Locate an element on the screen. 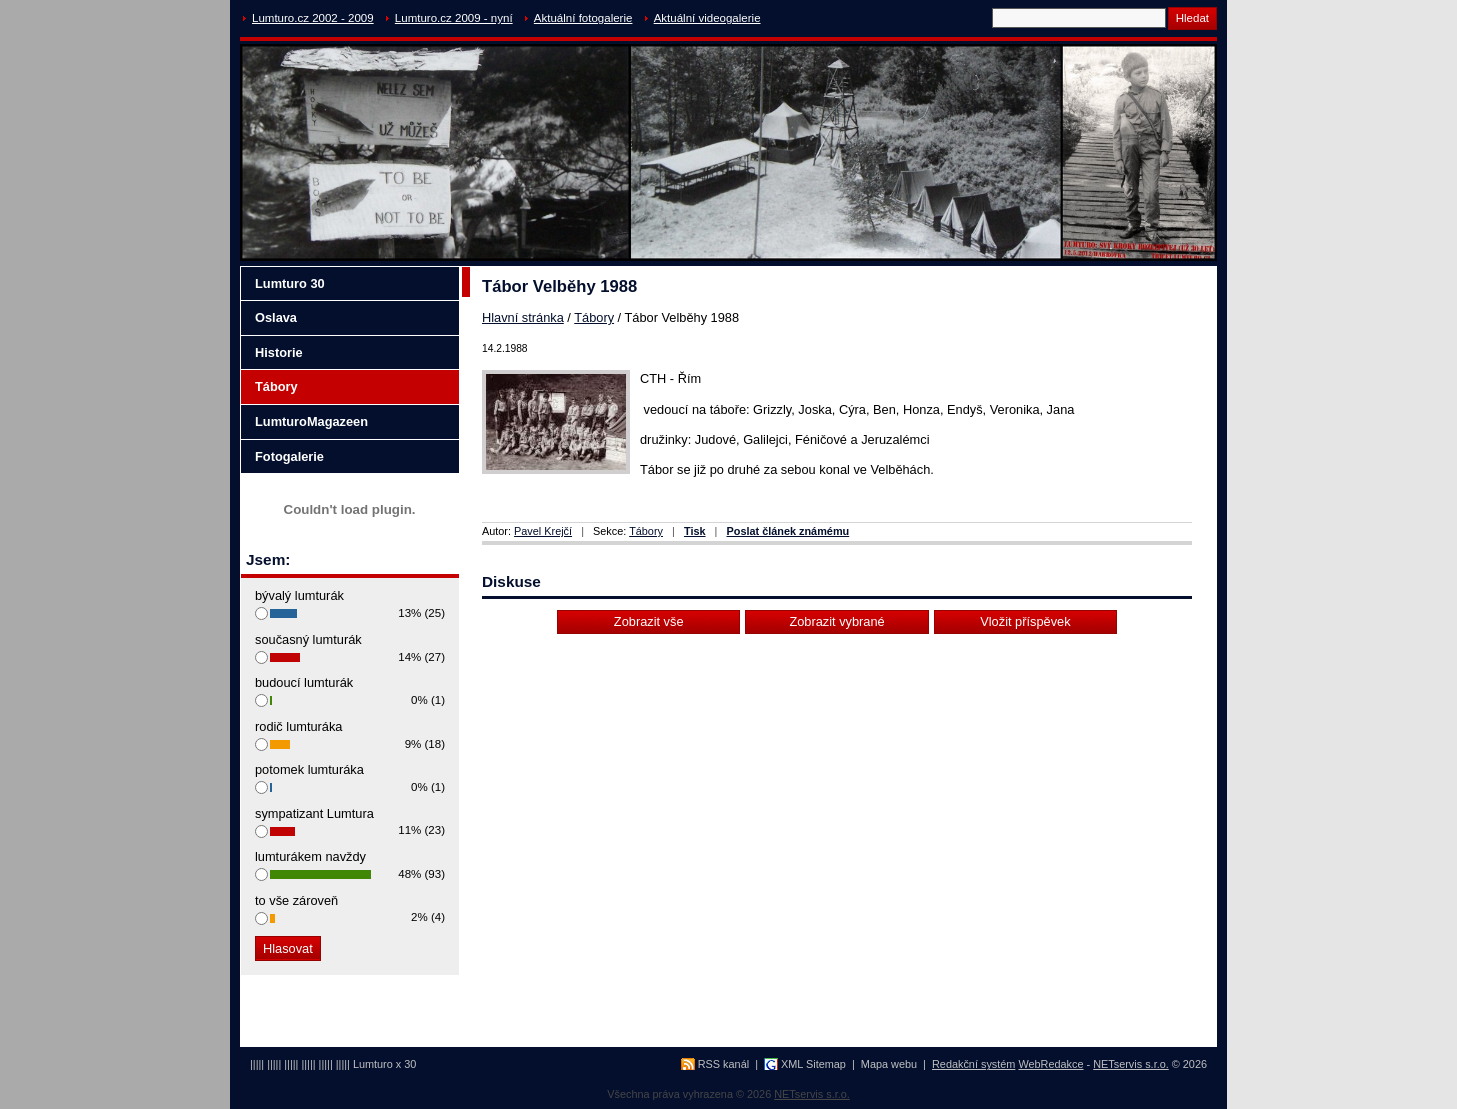  Aktuální videogalerie is located at coordinates (707, 18).